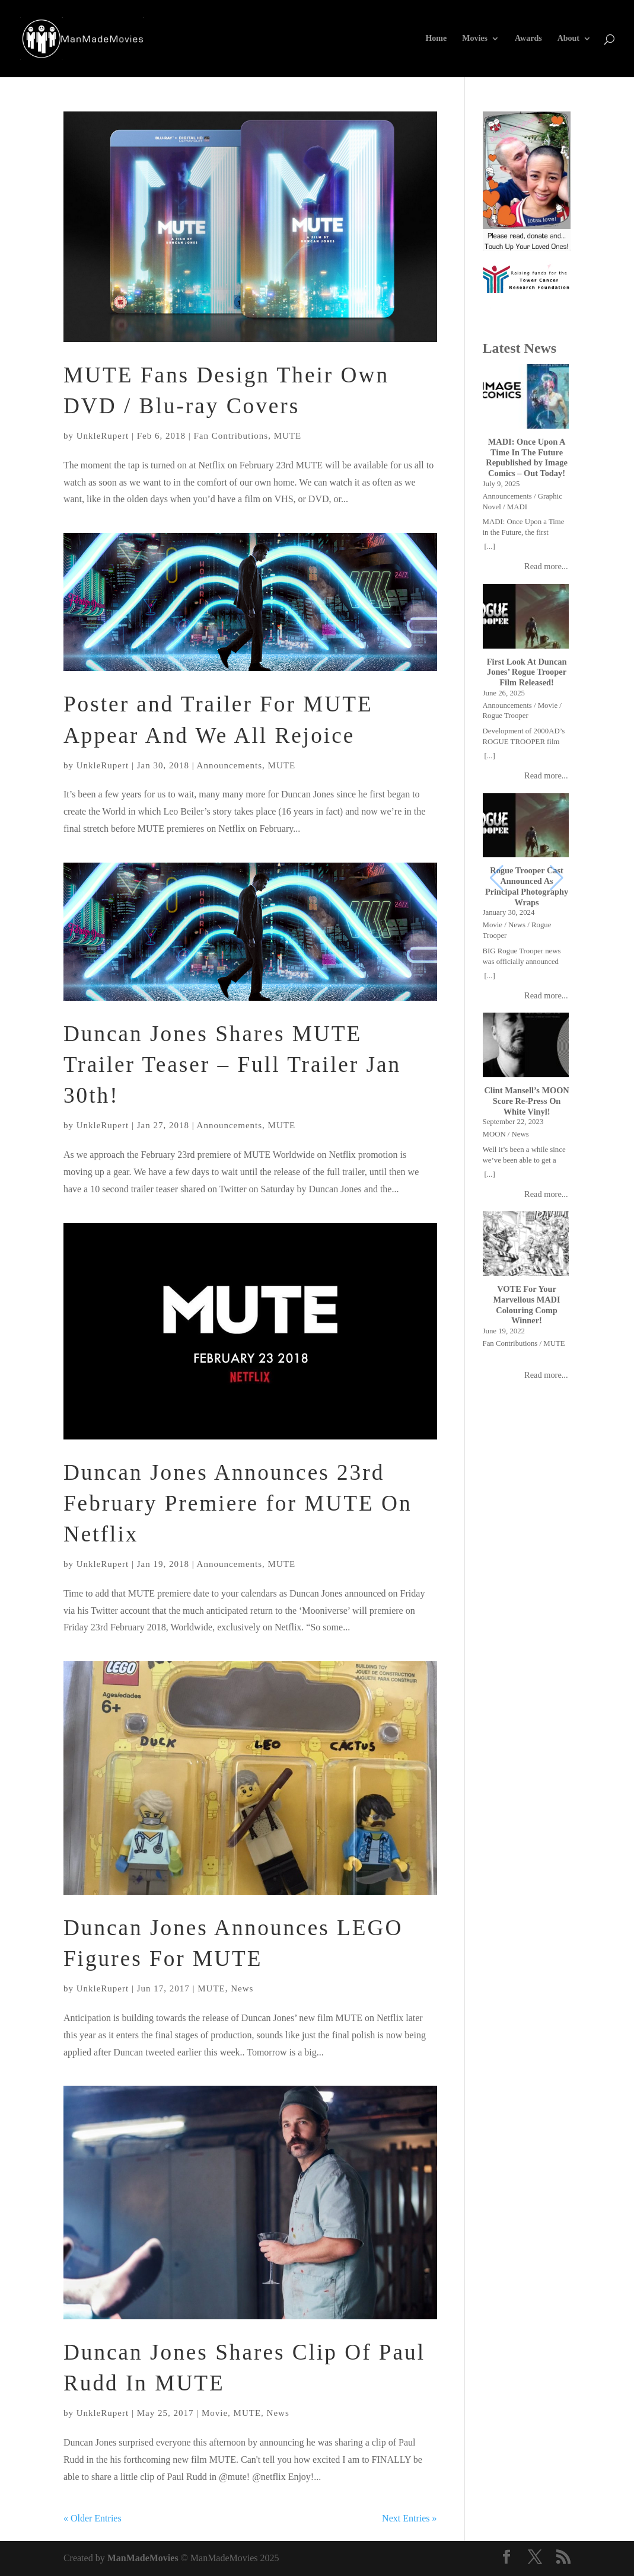 The image size is (634, 2576). I want to click on Fan Contributions, so click(230, 435).